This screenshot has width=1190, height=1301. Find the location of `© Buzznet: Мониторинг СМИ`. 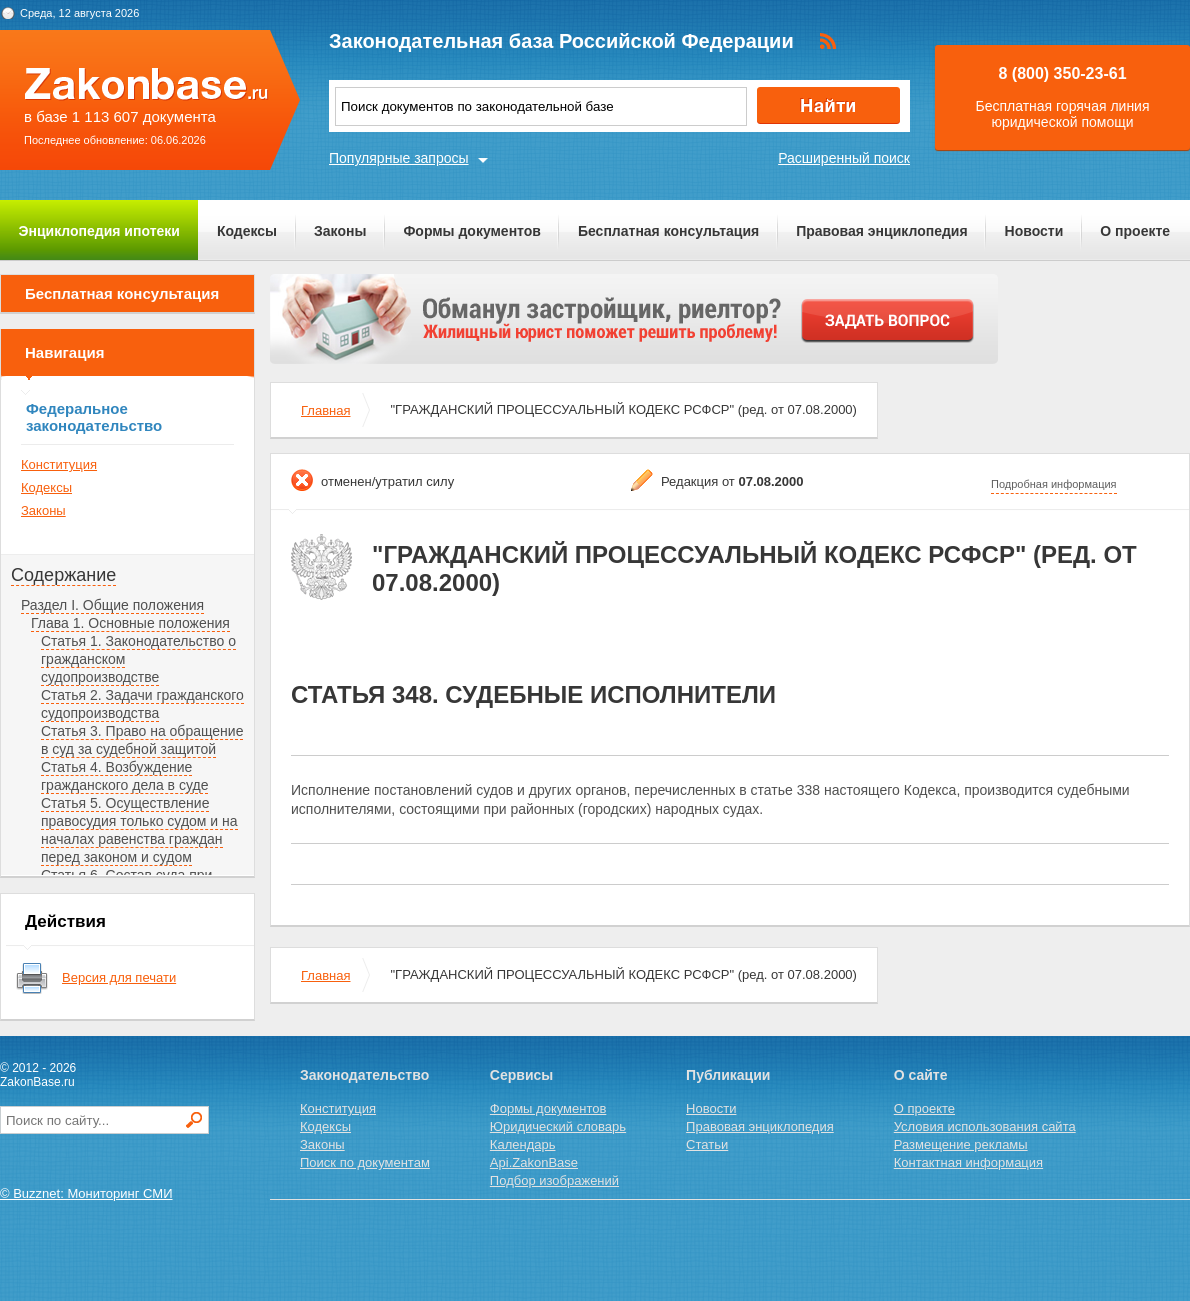

© Buzznet: Мониторинг СМИ is located at coordinates (86, 1193).